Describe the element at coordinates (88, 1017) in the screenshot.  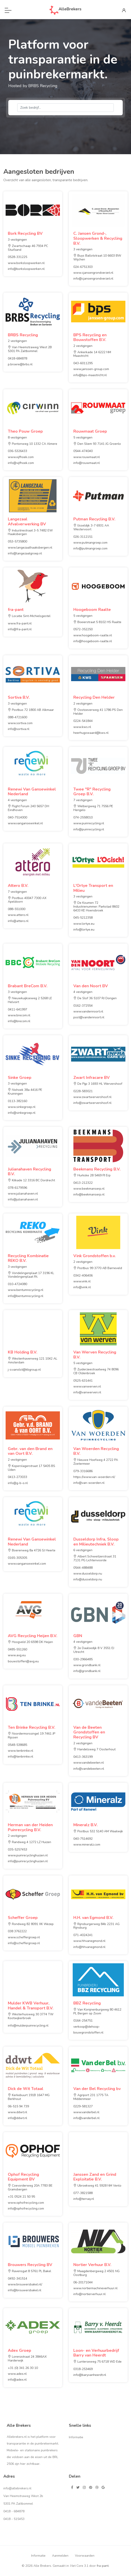
I see `post@vandennoort.nl` at that location.